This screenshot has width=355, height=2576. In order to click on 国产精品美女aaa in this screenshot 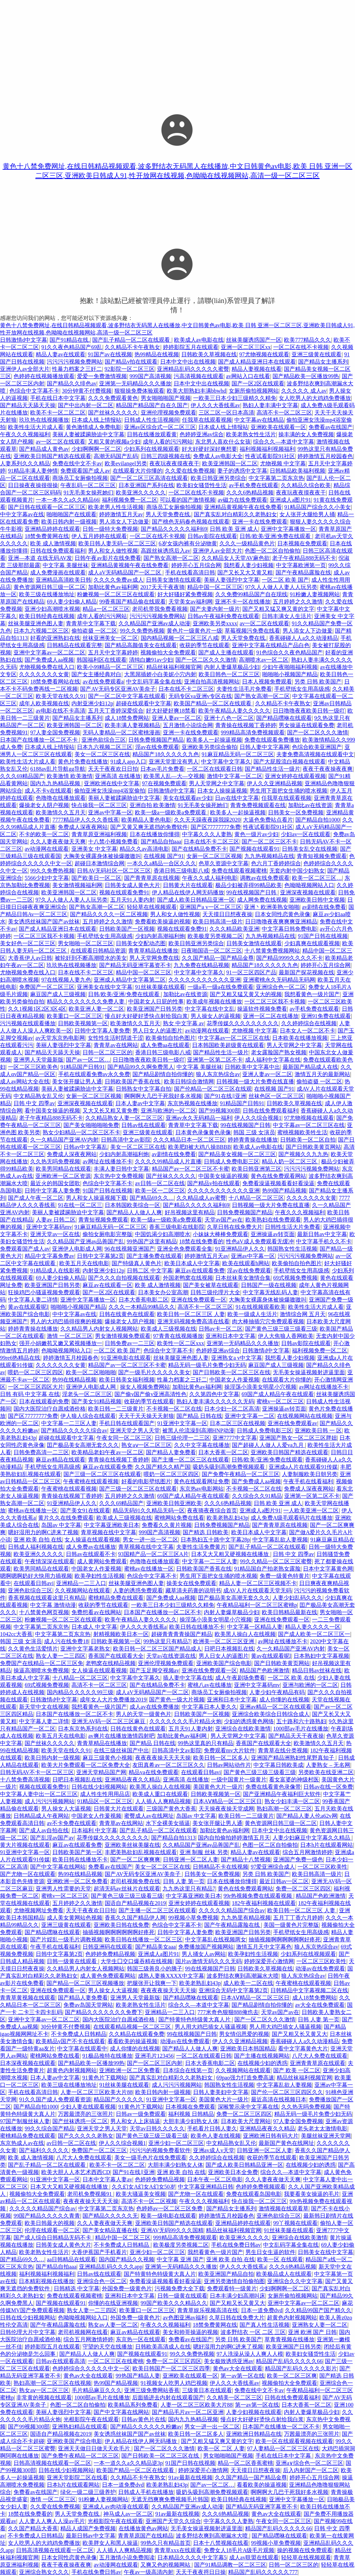, I will do `click(155, 1947)`.